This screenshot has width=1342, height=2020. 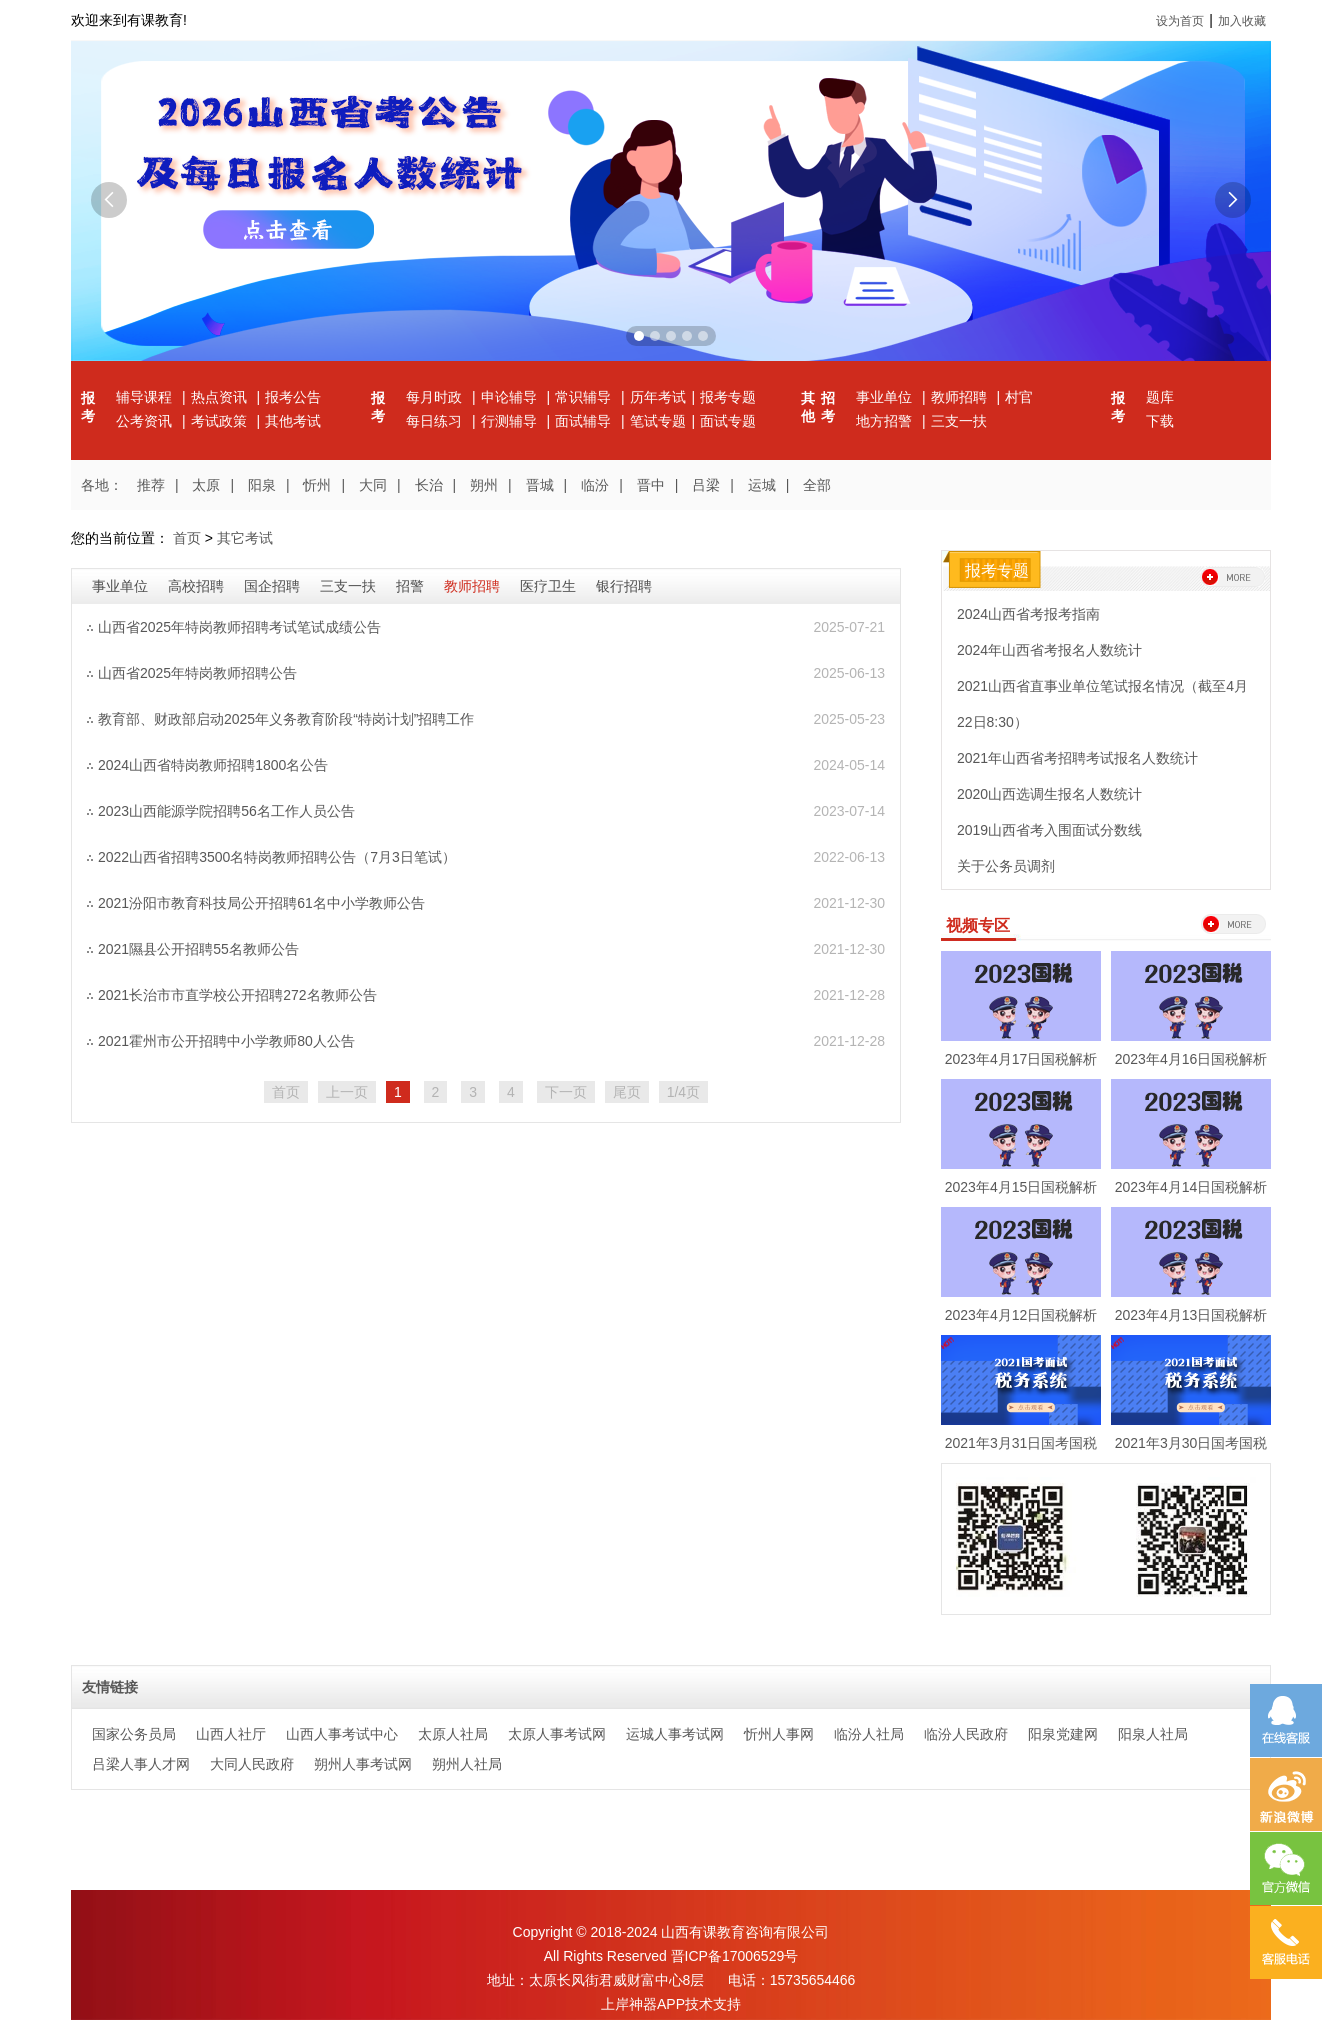 What do you see at coordinates (886, 421) in the screenshot?
I see `地方招警` at bounding box center [886, 421].